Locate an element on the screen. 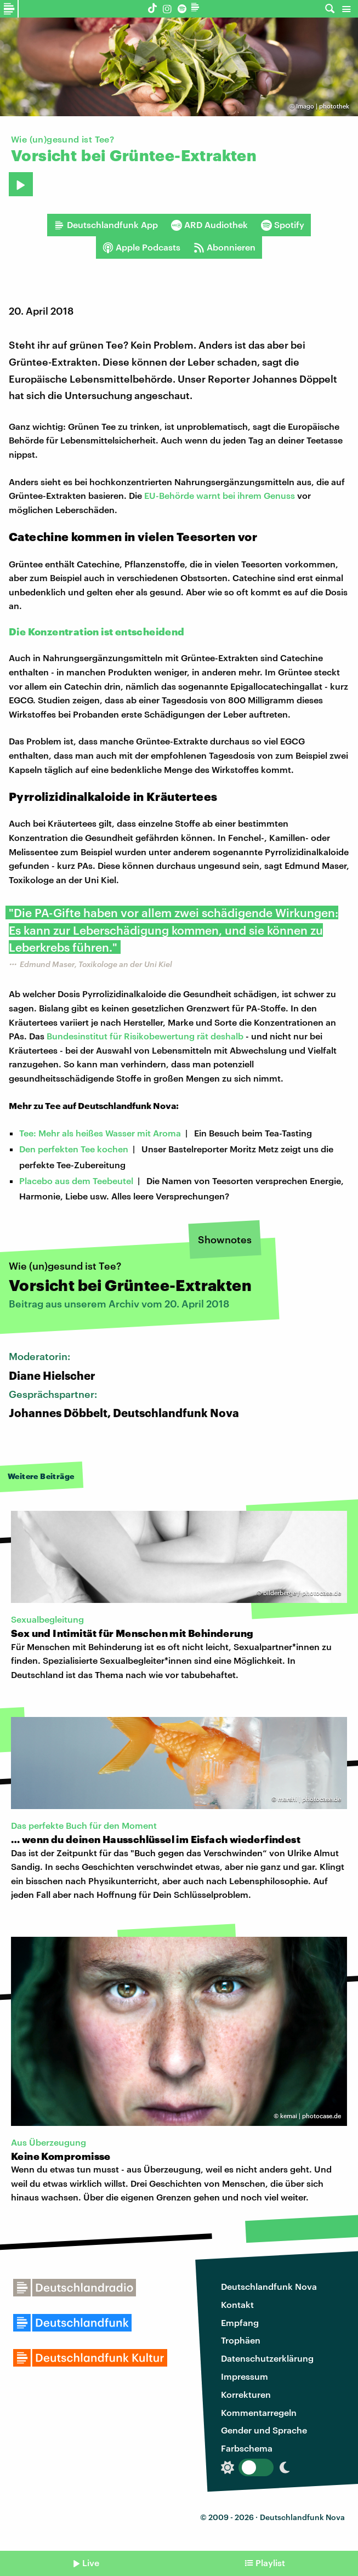 This screenshot has height=2576, width=358. Playlist is located at coordinates (270, 2562).